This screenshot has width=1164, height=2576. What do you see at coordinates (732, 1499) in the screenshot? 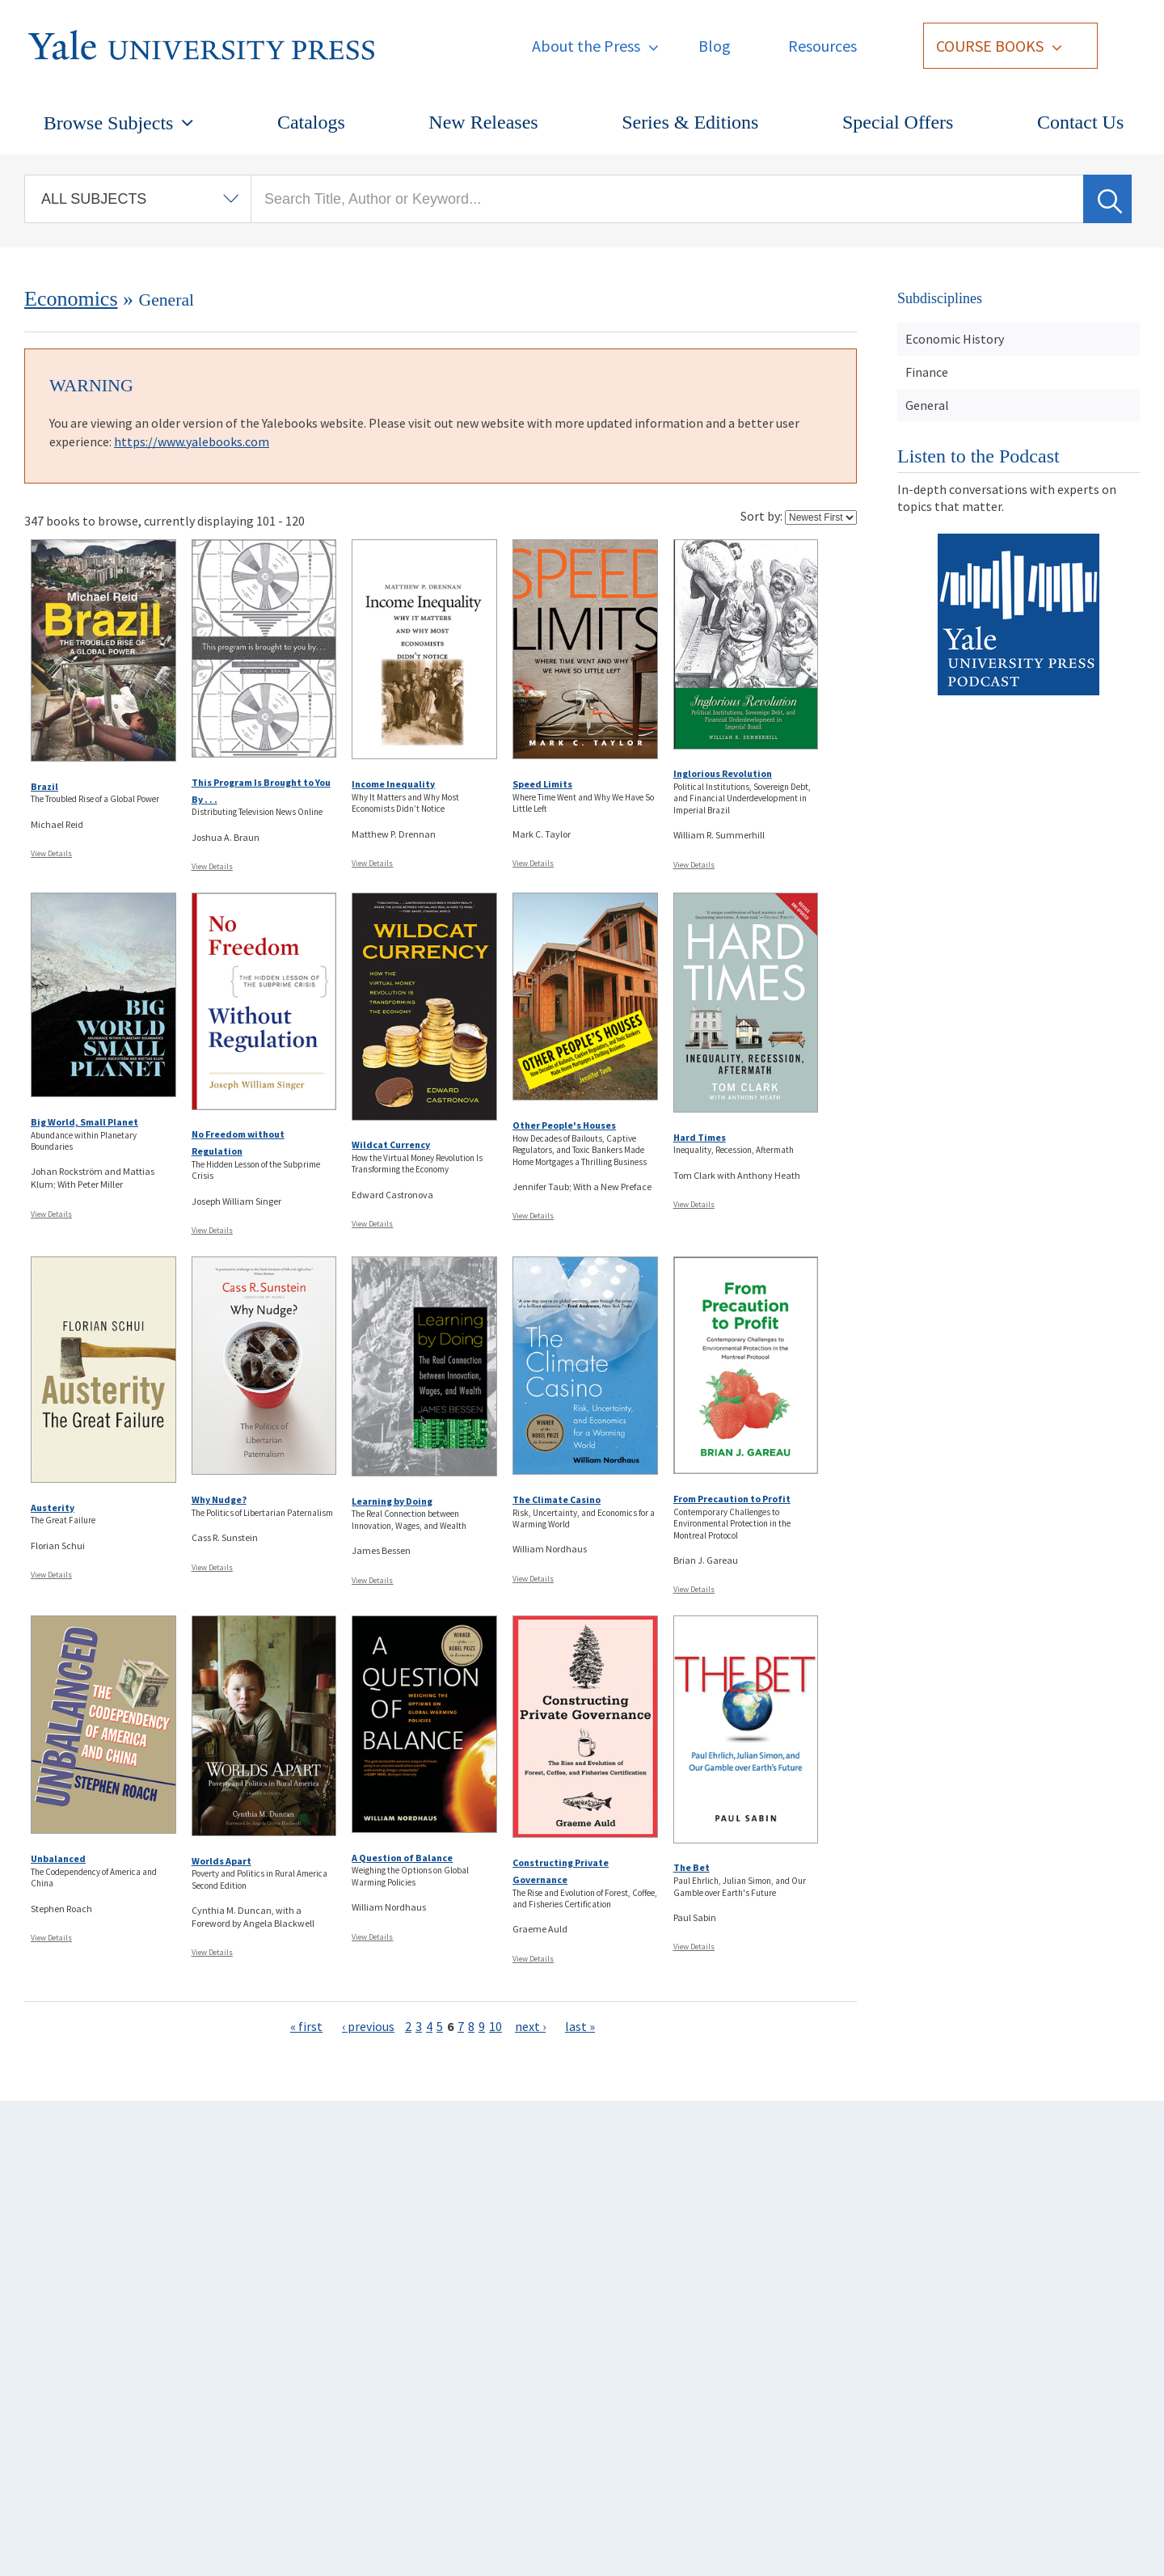
I see `From Precaution to Profit` at bounding box center [732, 1499].